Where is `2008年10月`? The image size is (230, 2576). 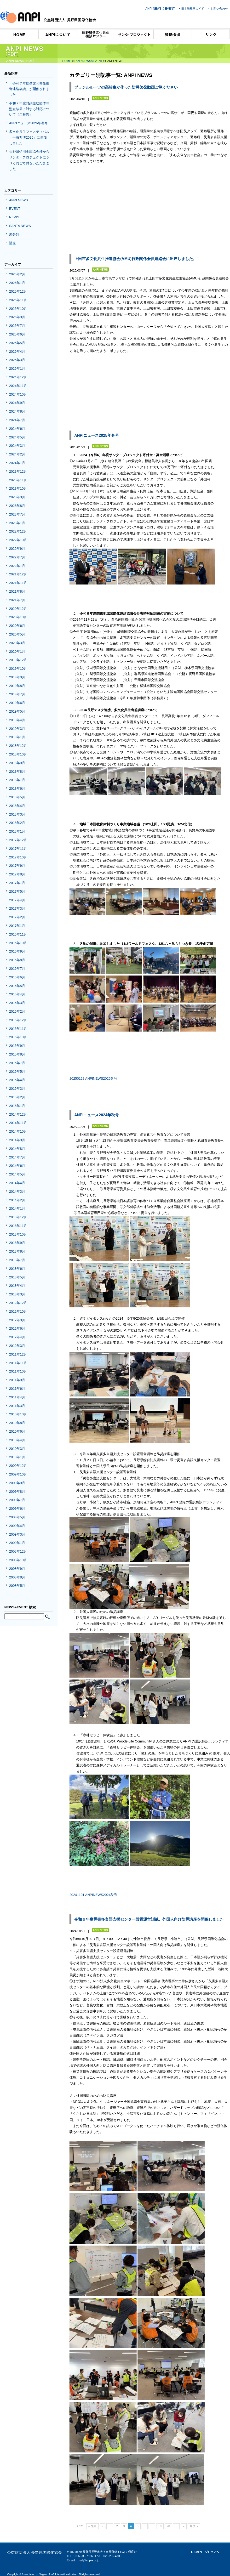
2008年10月 is located at coordinates (18, 1560).